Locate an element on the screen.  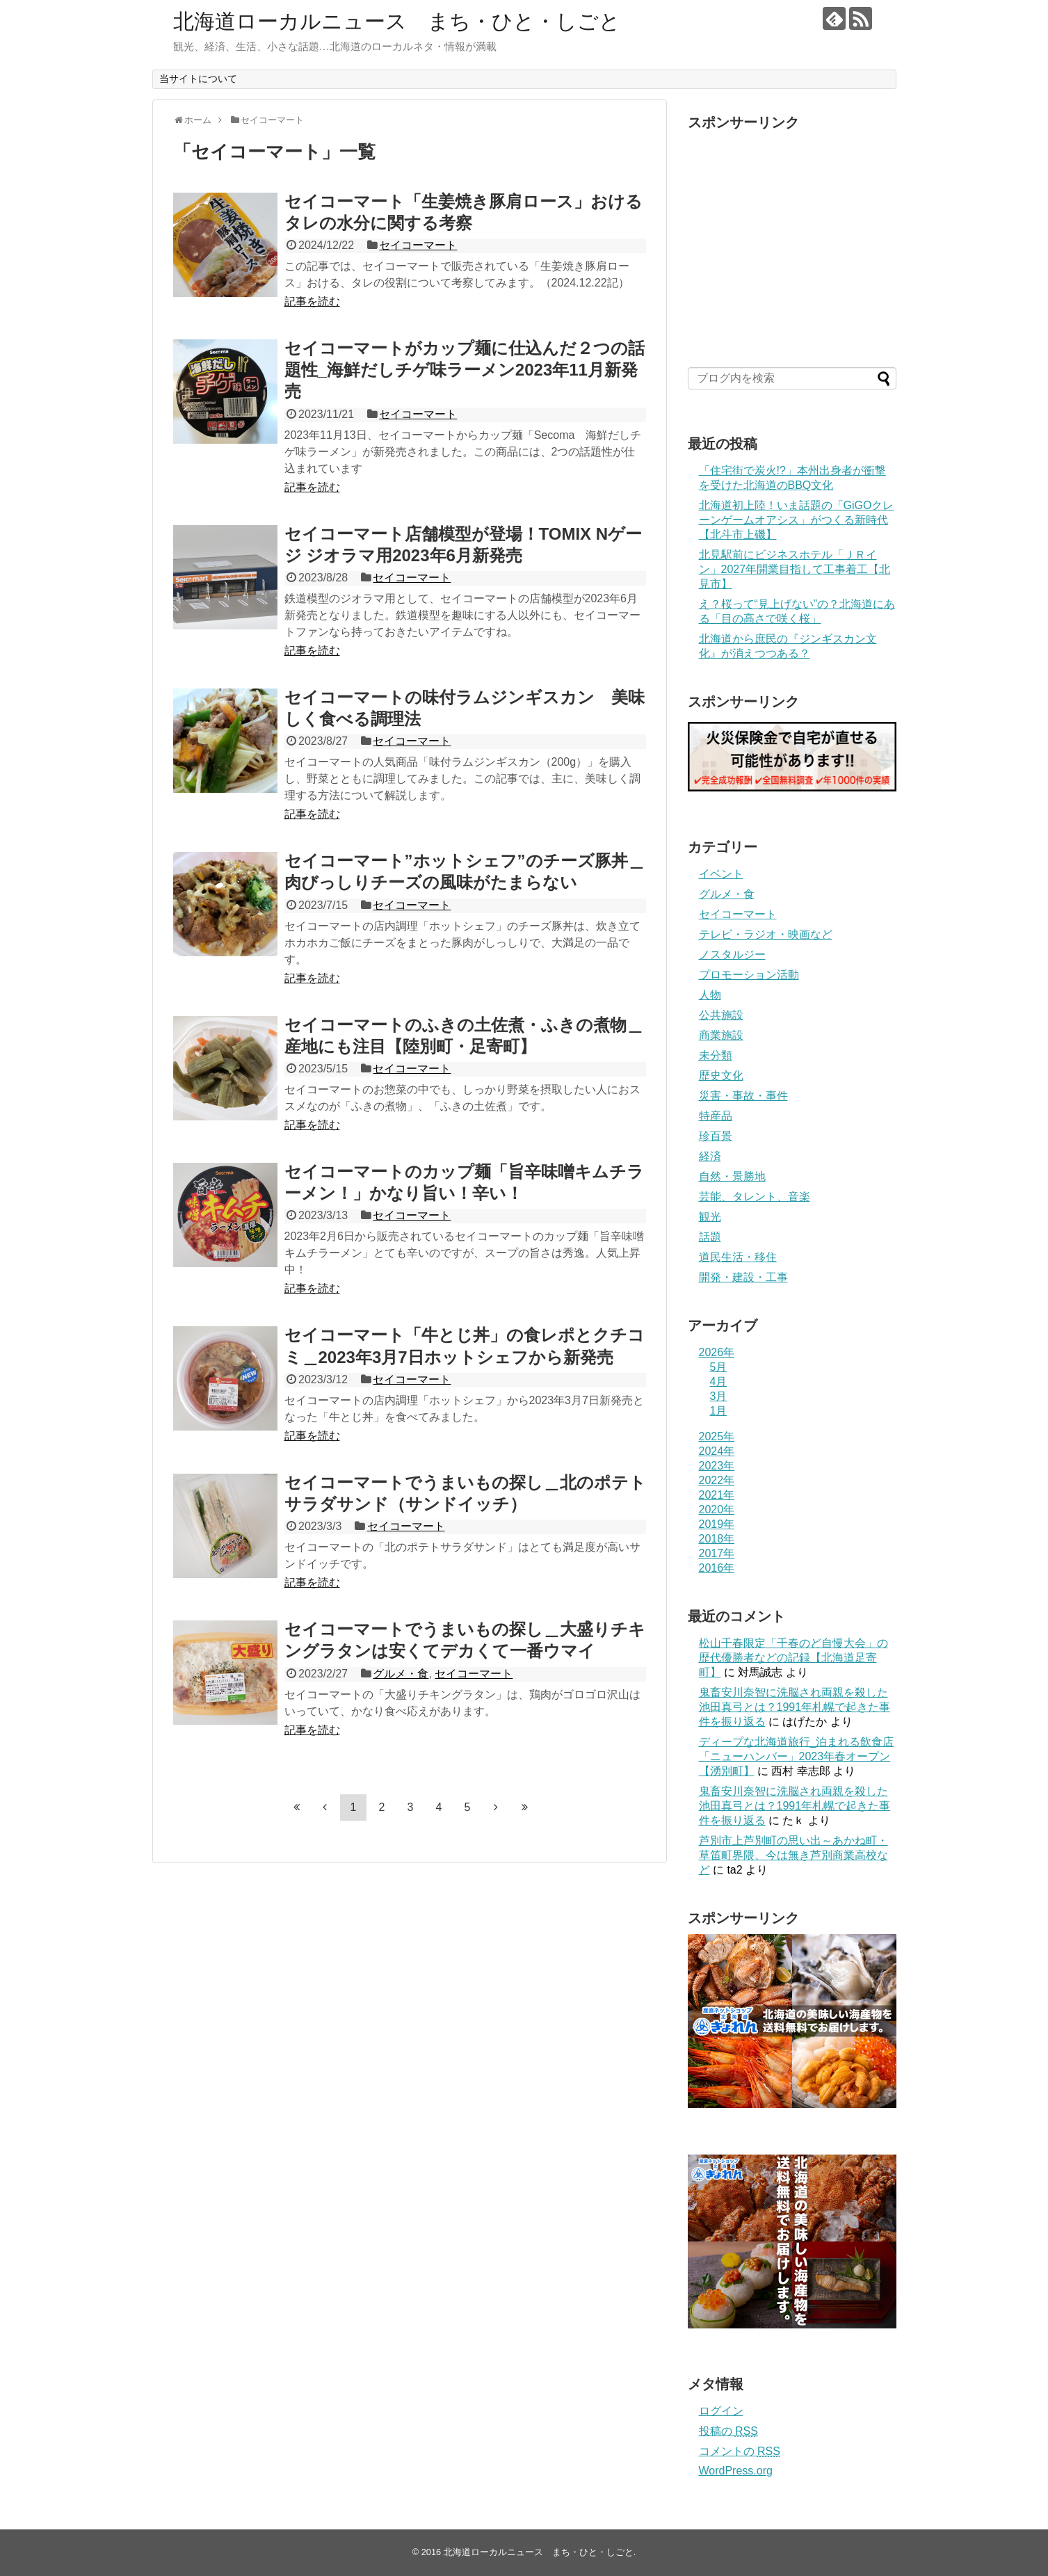
3月 is located at coordinates (718, 1396).